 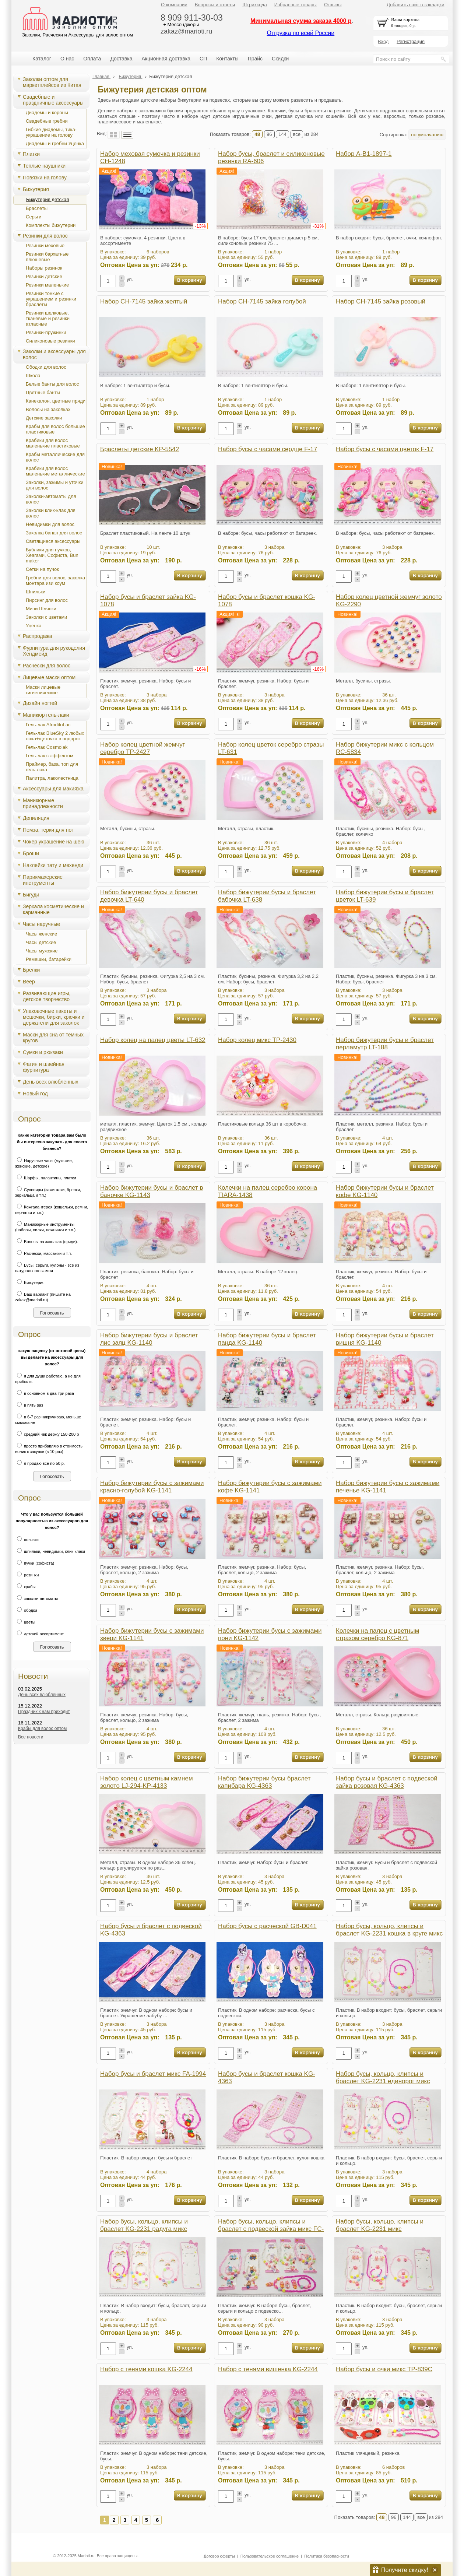 I want to click on Шпильки, so click(x=36, y=591).